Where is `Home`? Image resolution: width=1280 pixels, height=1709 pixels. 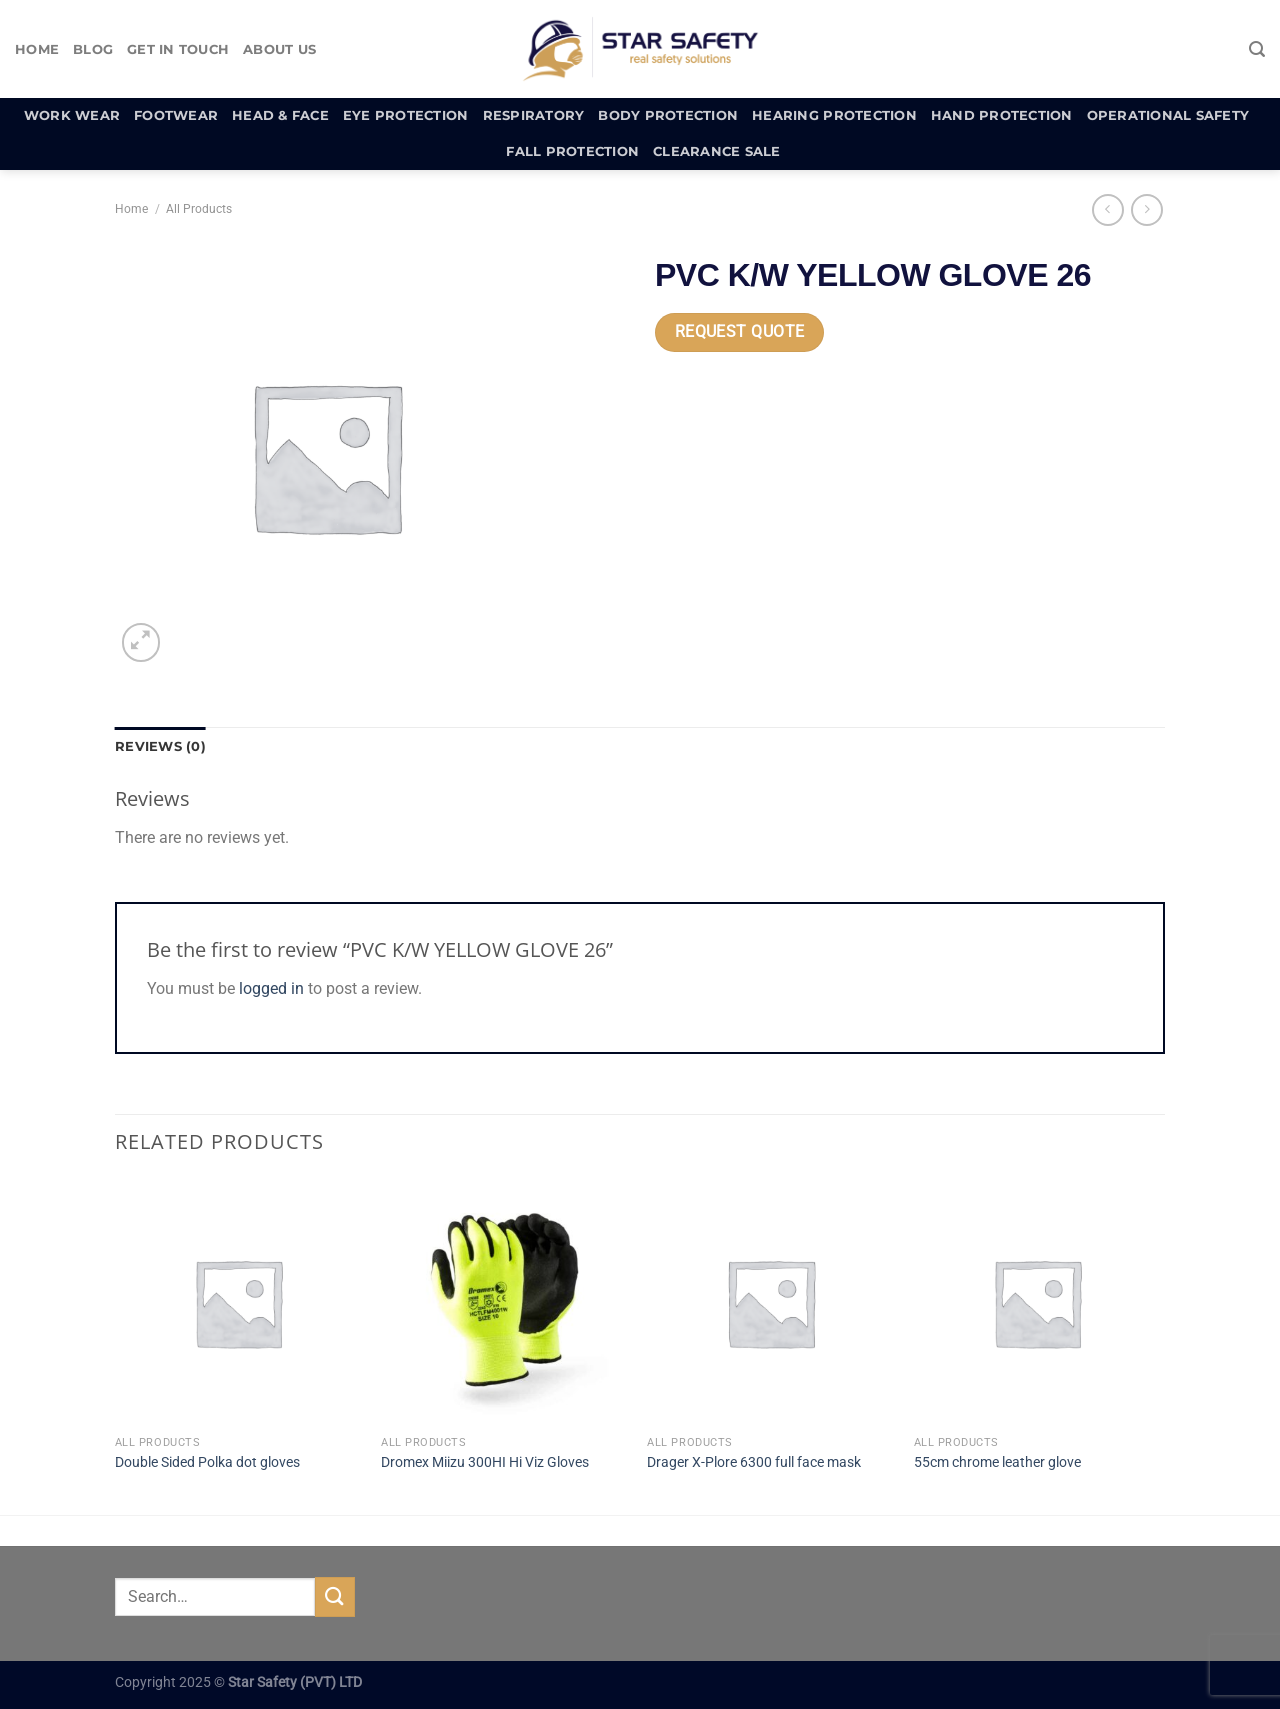
Home is located at coordinates (37, 49).